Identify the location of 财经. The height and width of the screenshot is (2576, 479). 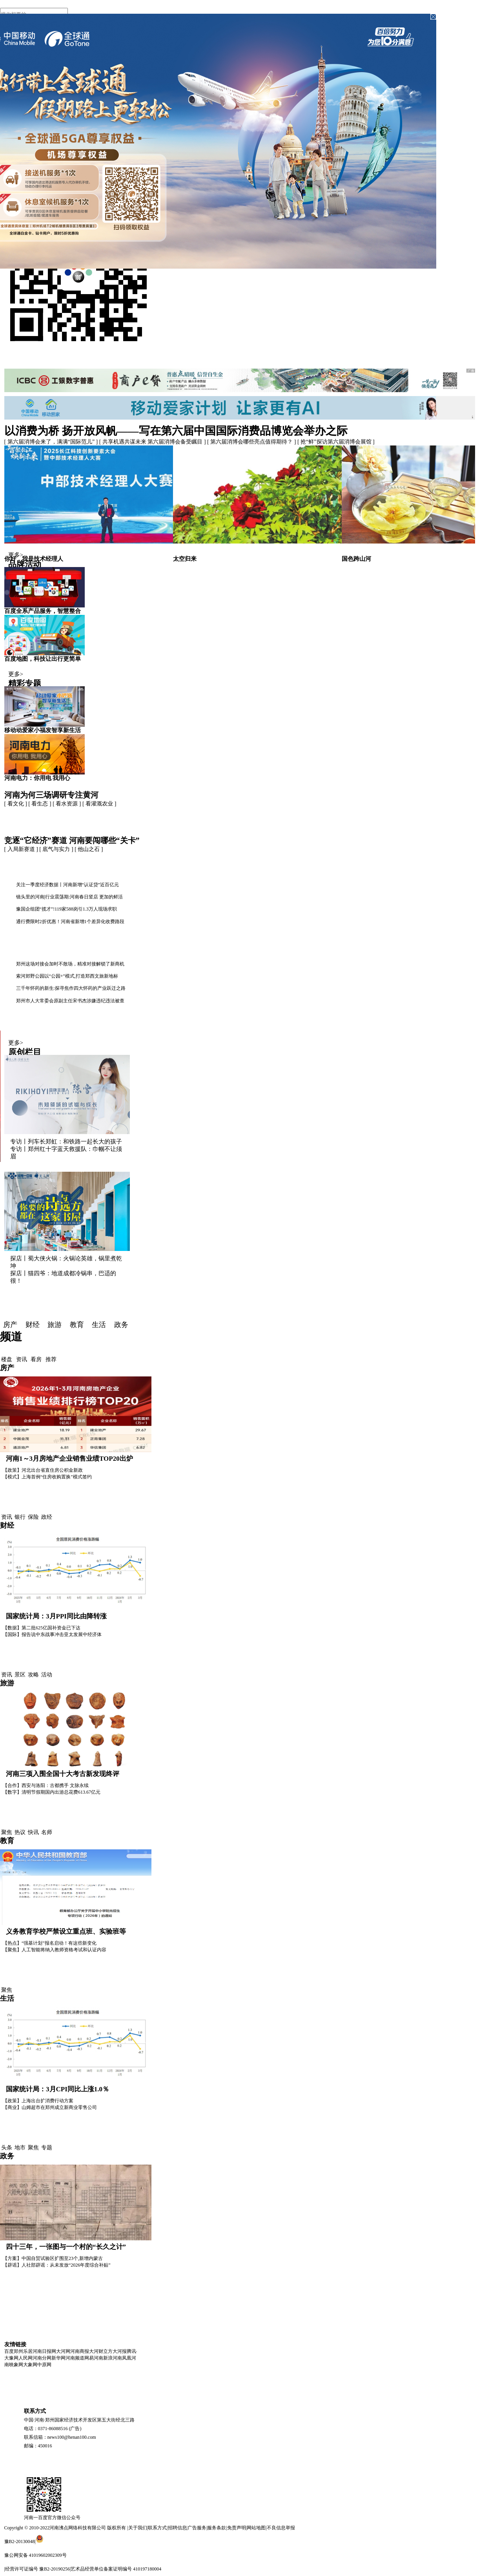
(32, 1325).